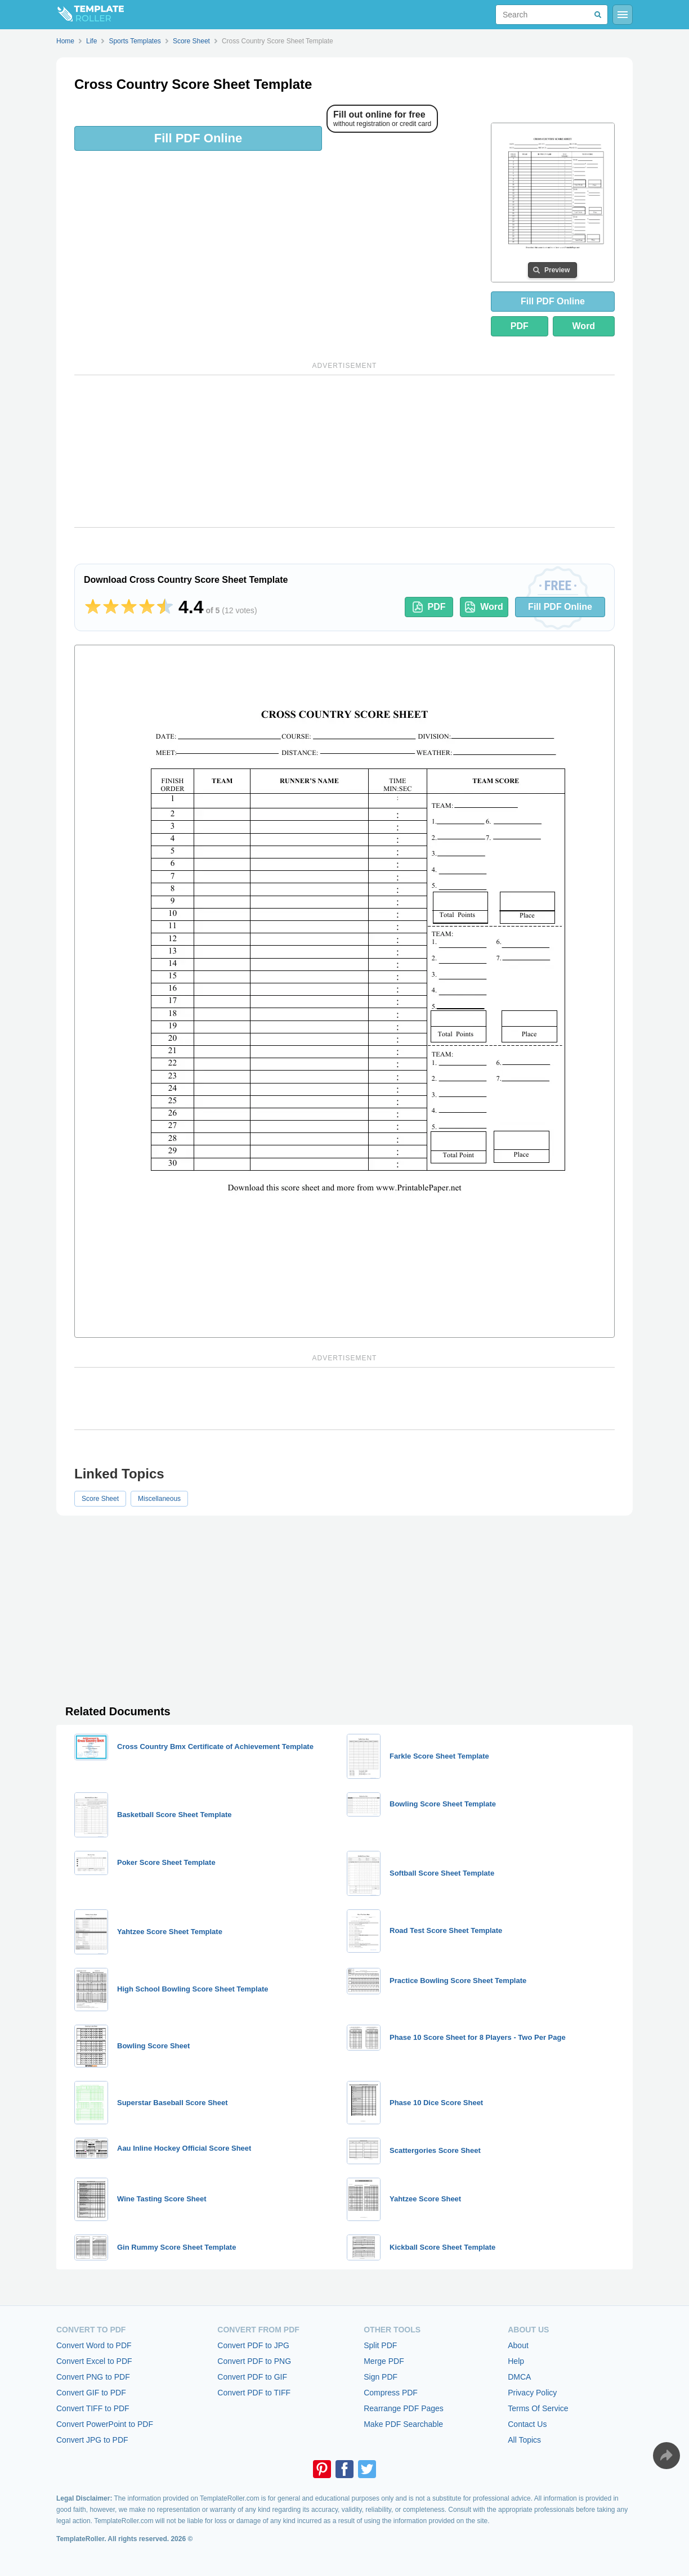 Image resolution: width=689 pixels, height=2576 pixels. Describe the element at coordinates (92, 2439) in the screenshot. I see `Convert JPG to PDF` at that location.